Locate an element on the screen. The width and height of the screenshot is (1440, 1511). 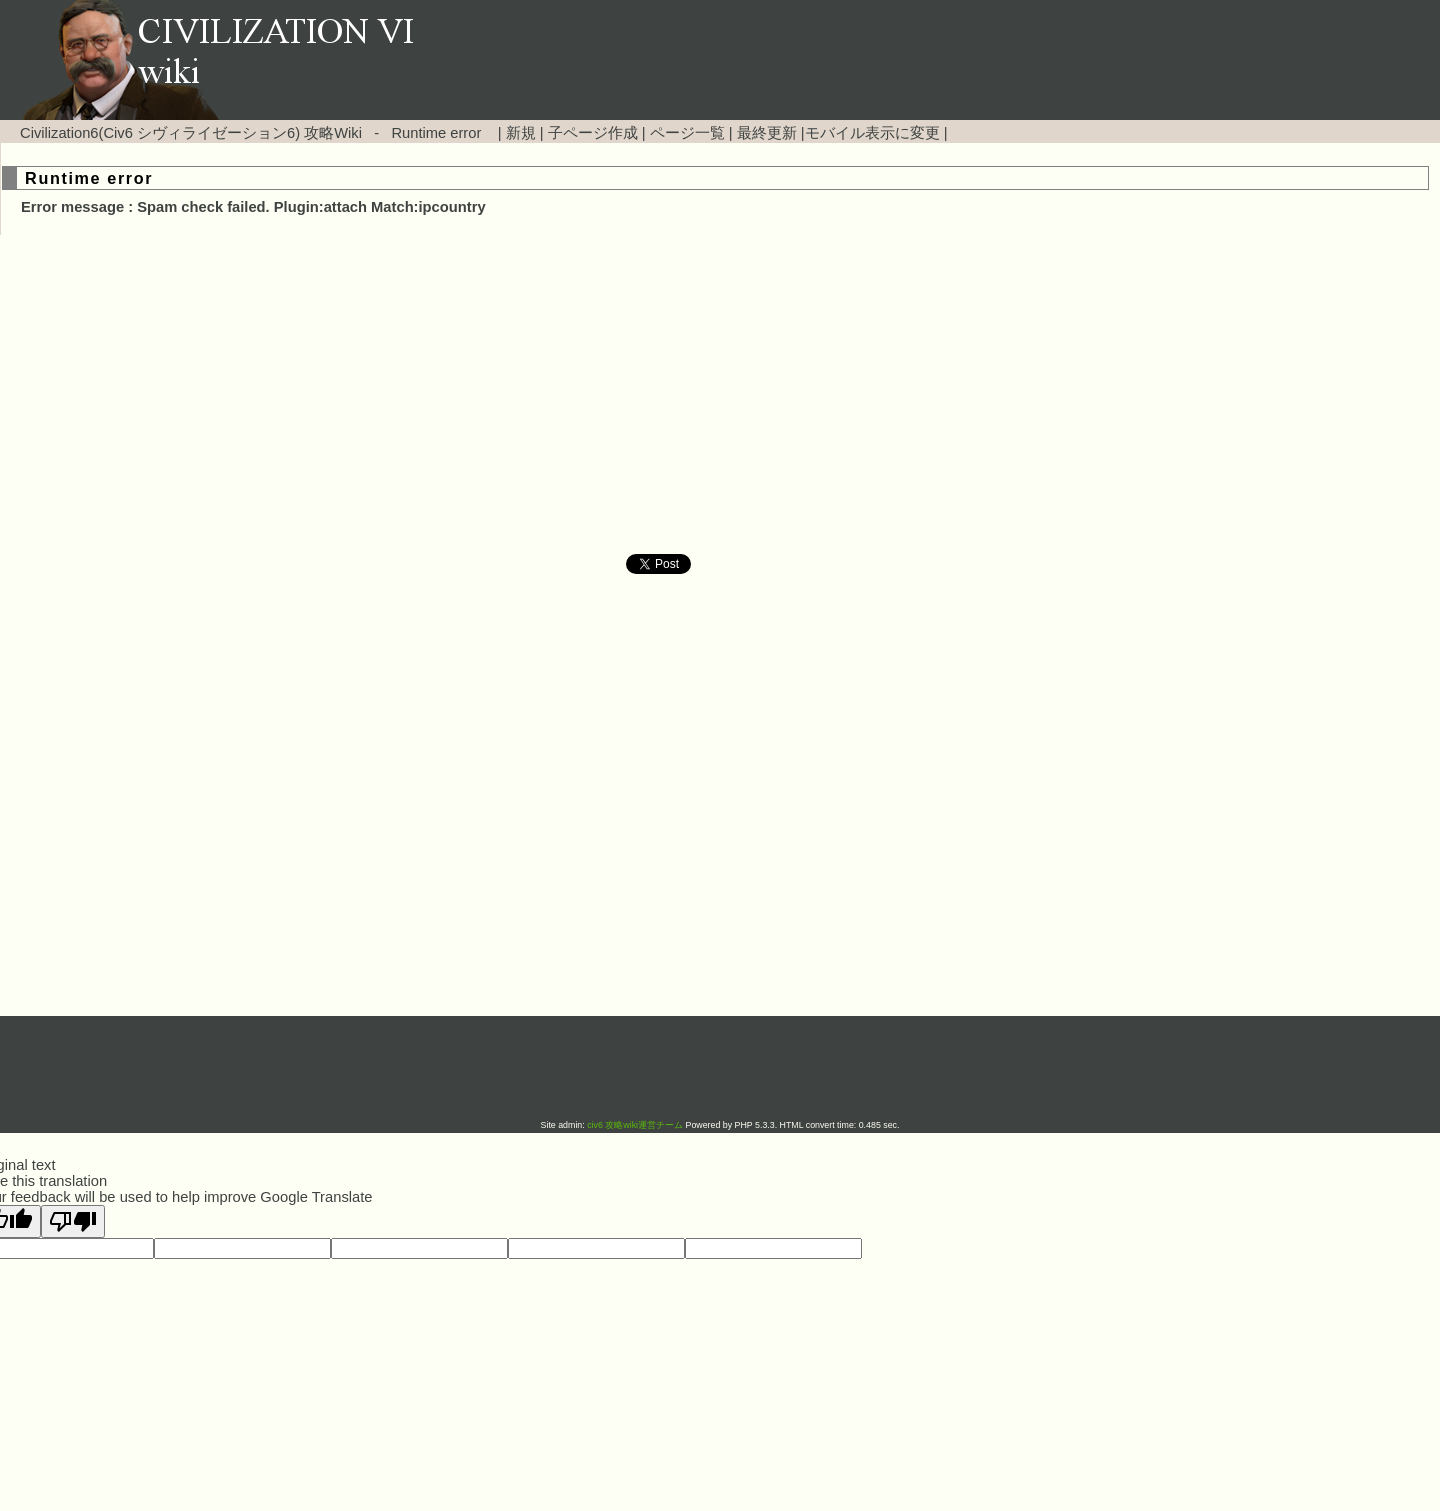
Civilization6(Civ6 シヴィライゼーション6) 攻略Wiki is located at coordinates (191, 133).